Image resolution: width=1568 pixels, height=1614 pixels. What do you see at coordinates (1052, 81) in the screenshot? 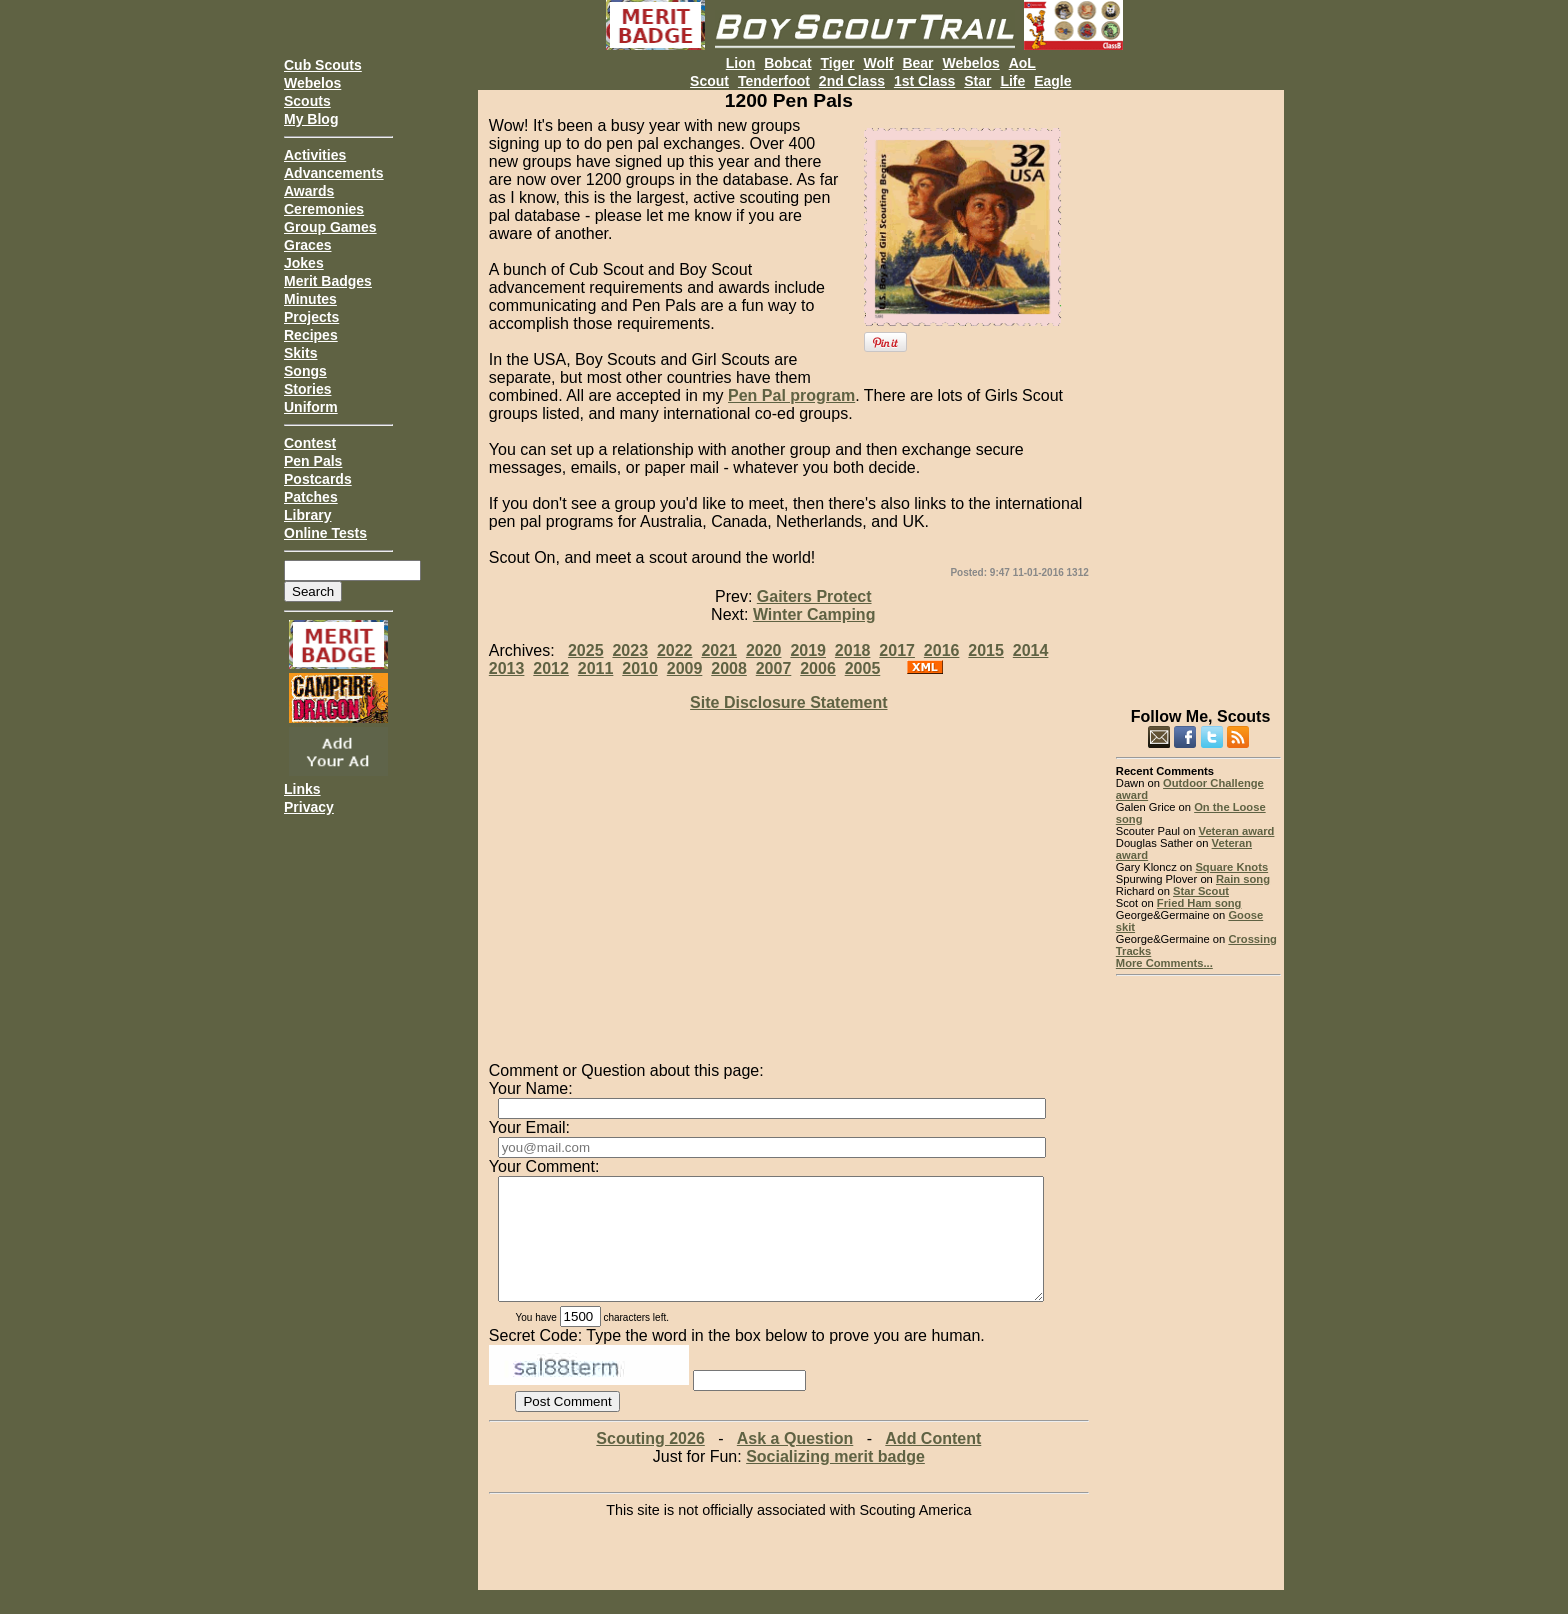
I see `Eagle` at bounding box center [1052, 81].